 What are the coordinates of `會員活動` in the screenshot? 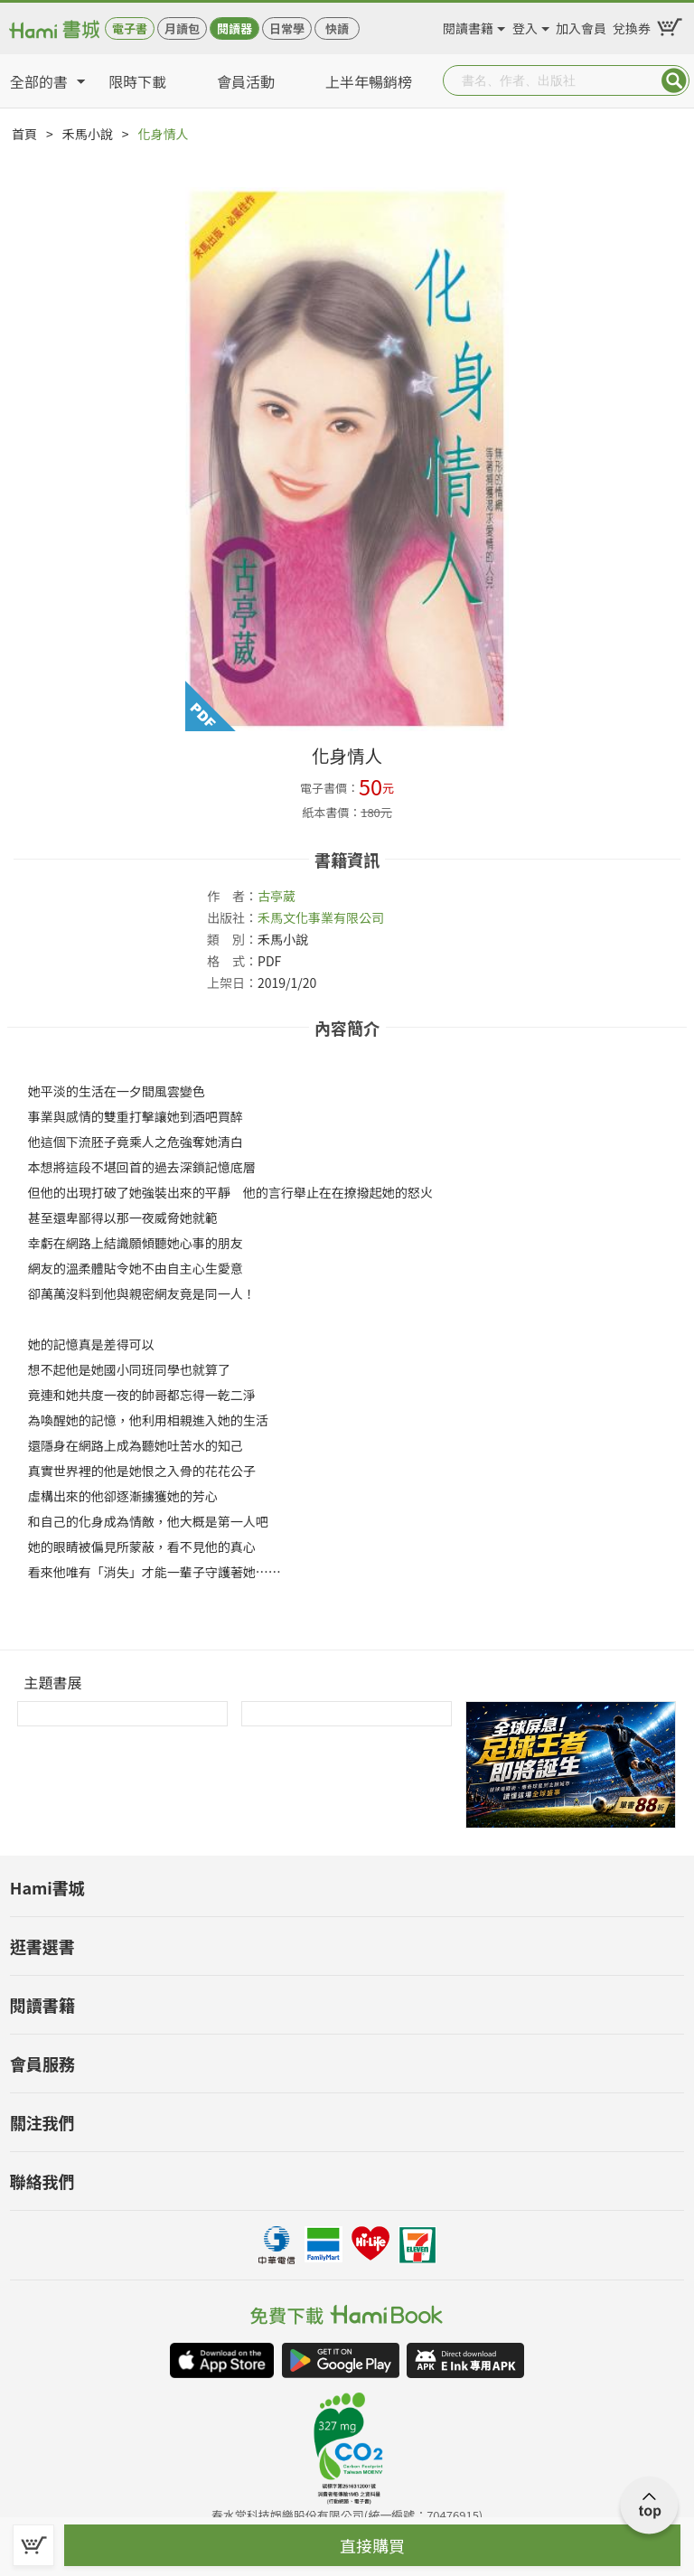 It's located at (246, 81).